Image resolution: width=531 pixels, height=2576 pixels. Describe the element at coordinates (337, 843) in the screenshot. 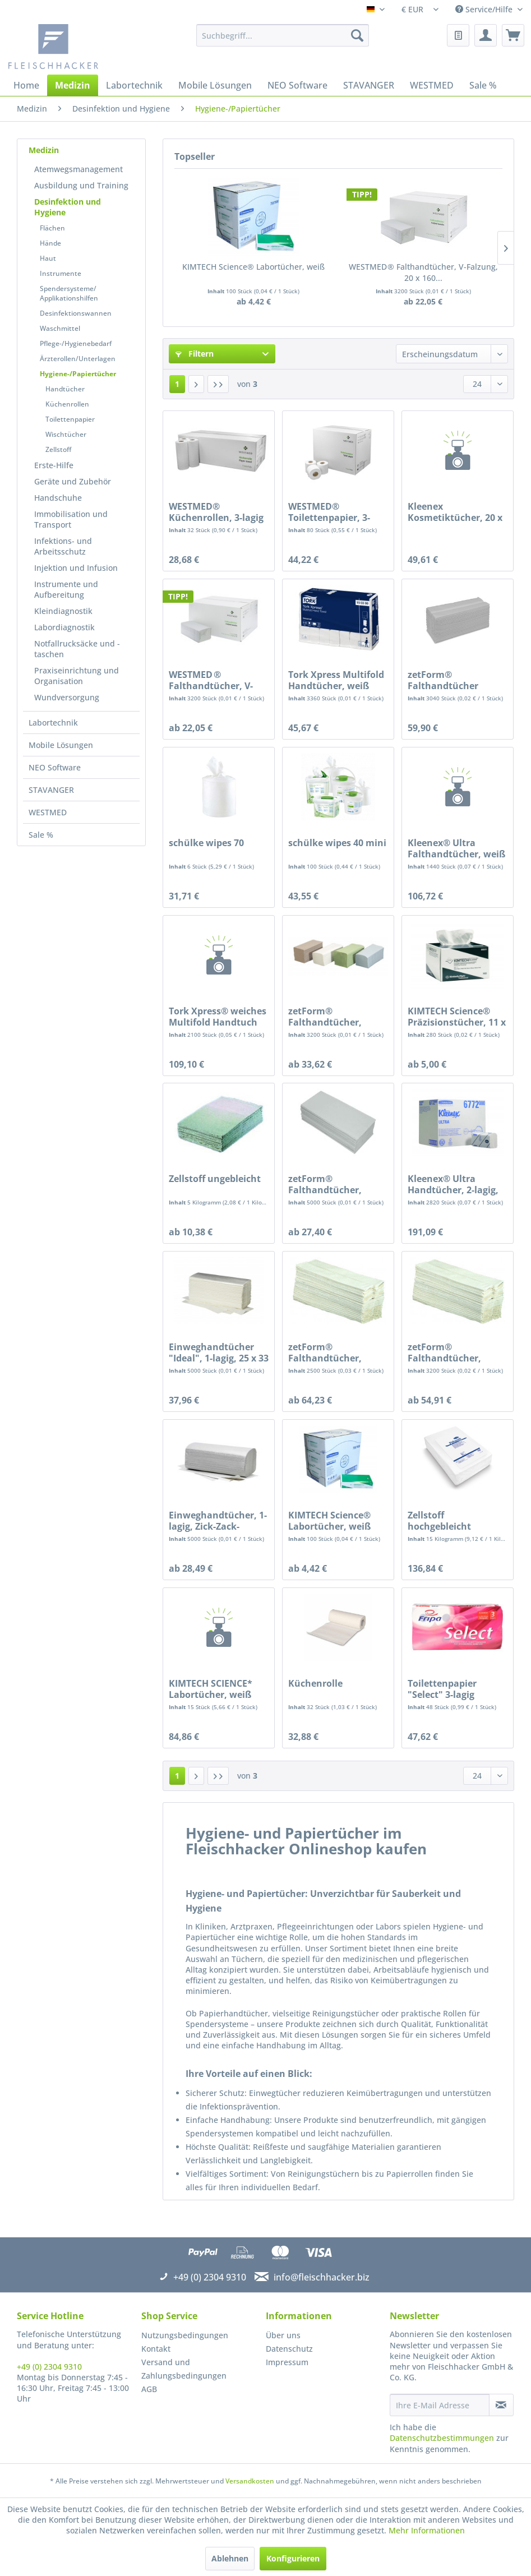

I see `schülke wipes 40 mini` at that location.